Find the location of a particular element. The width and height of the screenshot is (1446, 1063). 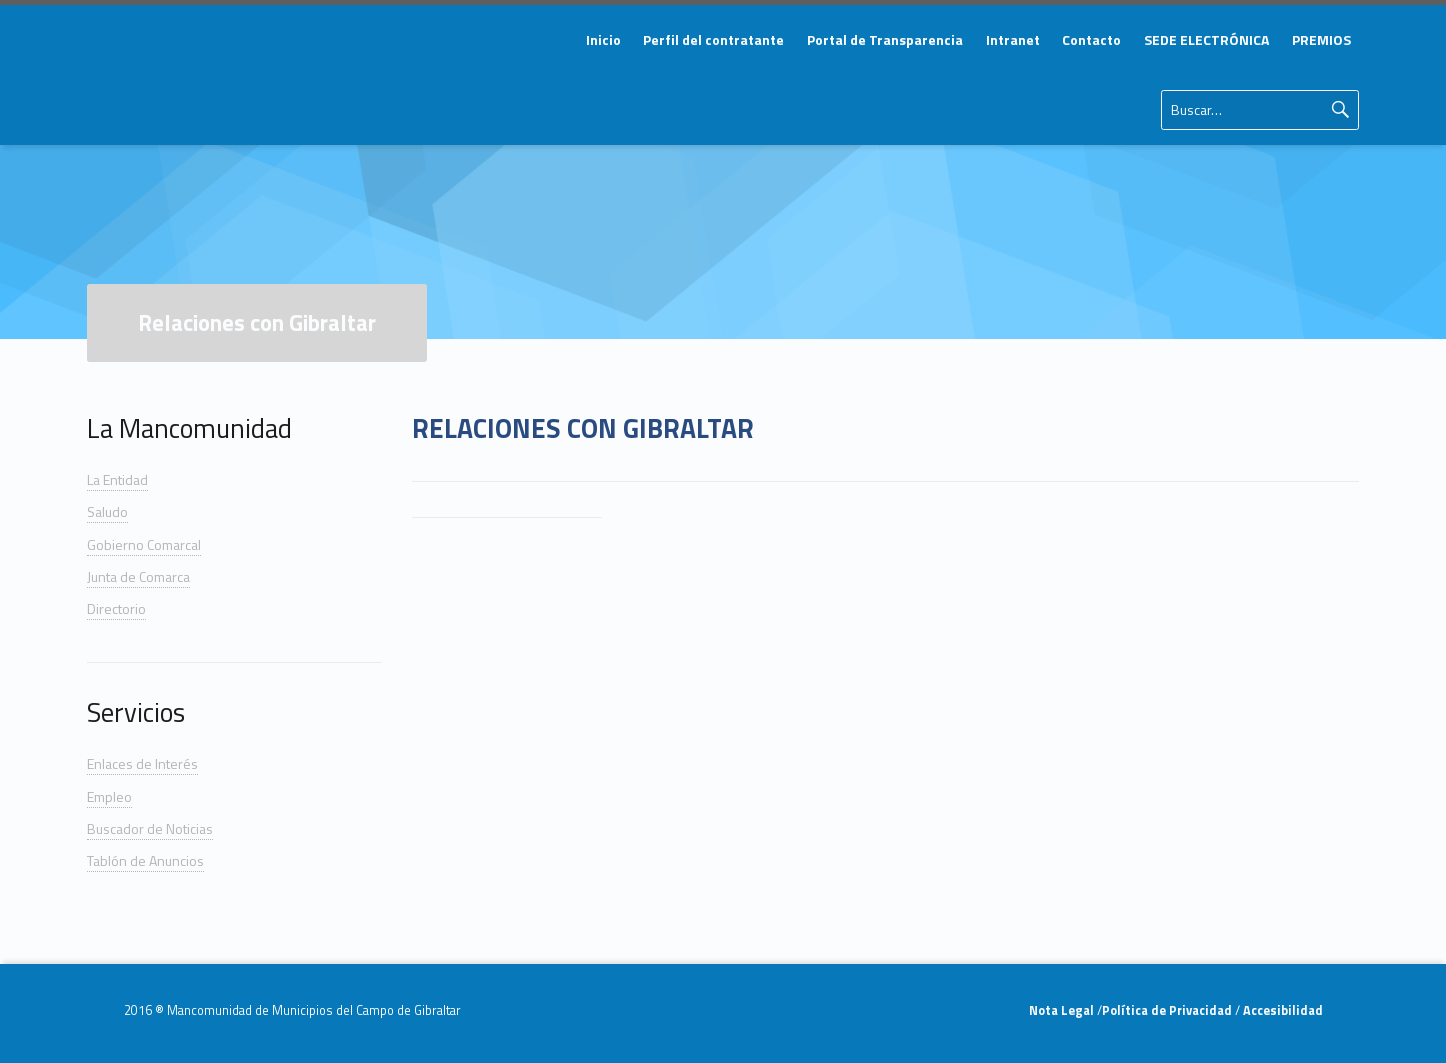

Nota Legal is located at coordinates (1063, 1010).